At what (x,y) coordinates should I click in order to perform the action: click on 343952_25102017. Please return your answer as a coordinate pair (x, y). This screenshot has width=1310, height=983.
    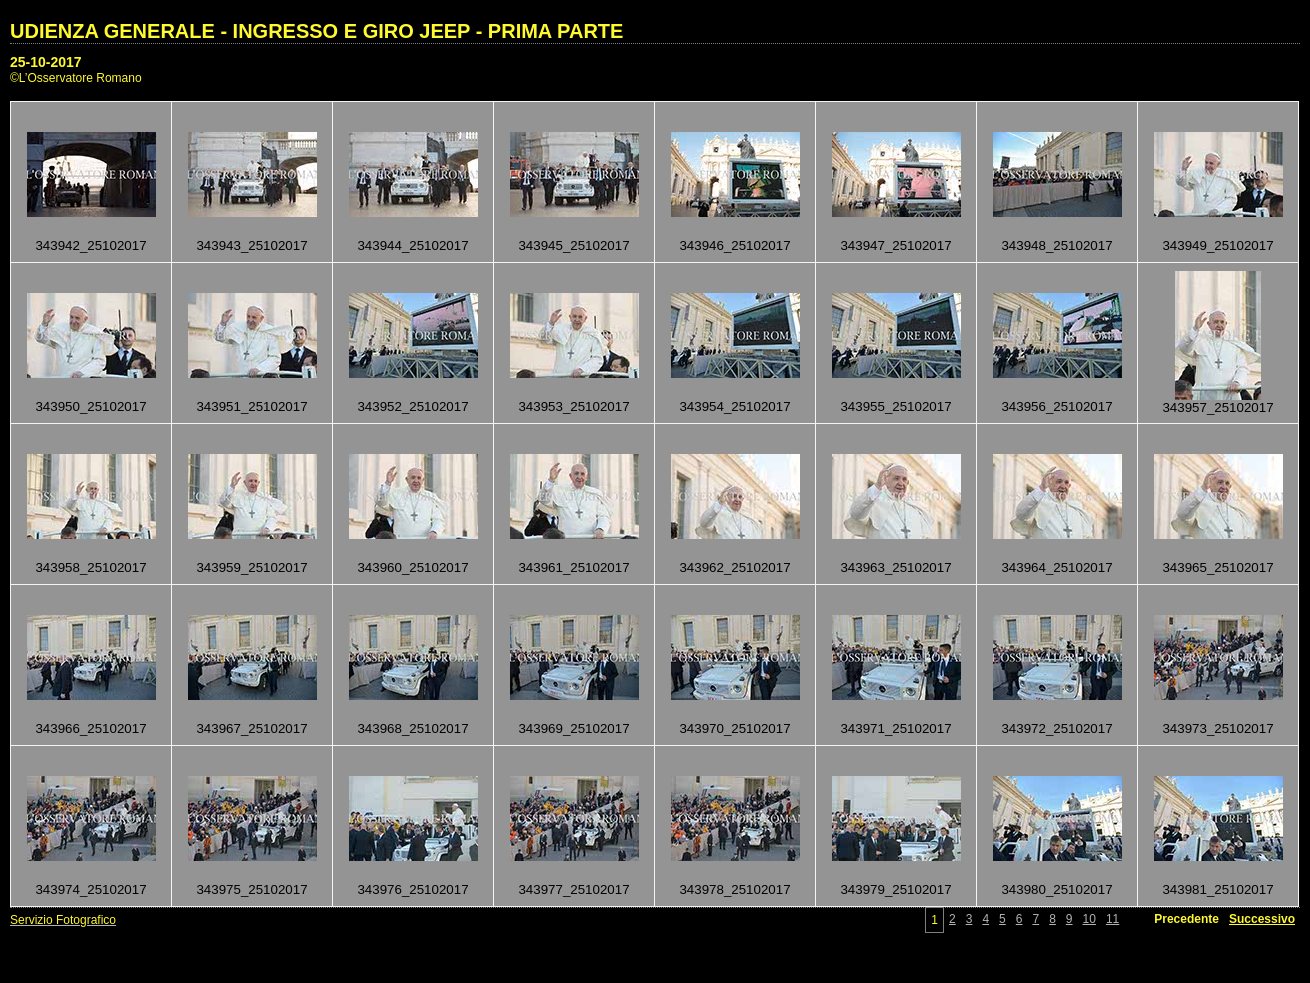
    Looking at the image, I should click on (412, 406).